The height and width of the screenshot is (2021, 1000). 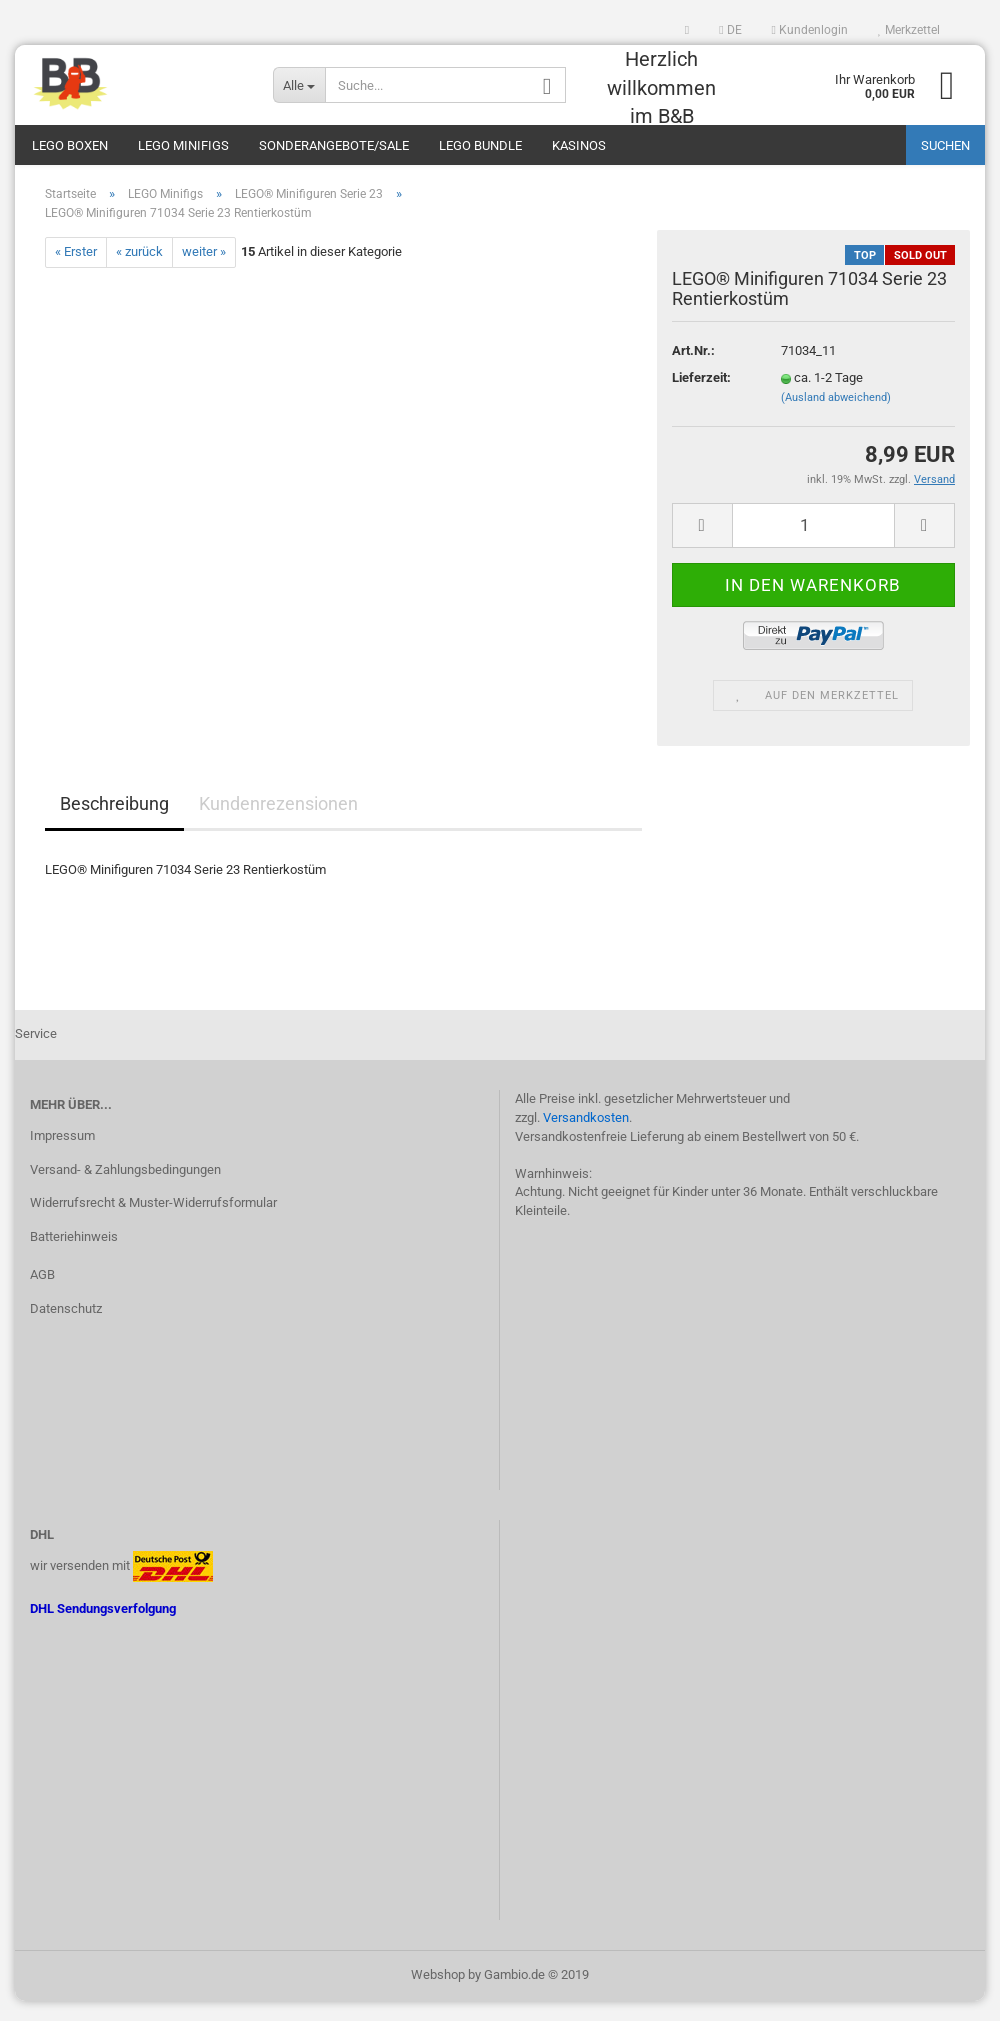 I want to click on Kundenlogin, so click(x=810, y=30).